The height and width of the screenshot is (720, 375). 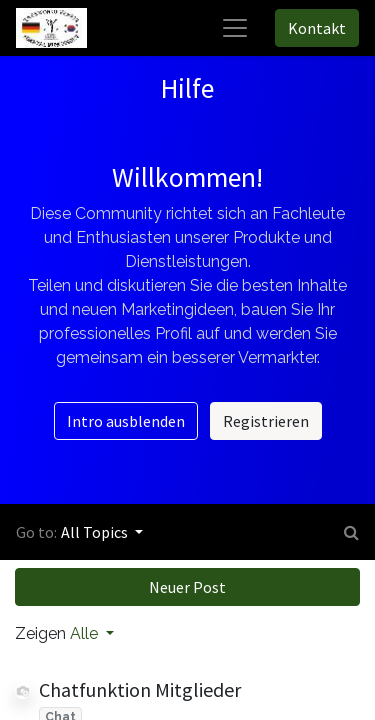 I want to click on Alle, so click(x=86, y=633).